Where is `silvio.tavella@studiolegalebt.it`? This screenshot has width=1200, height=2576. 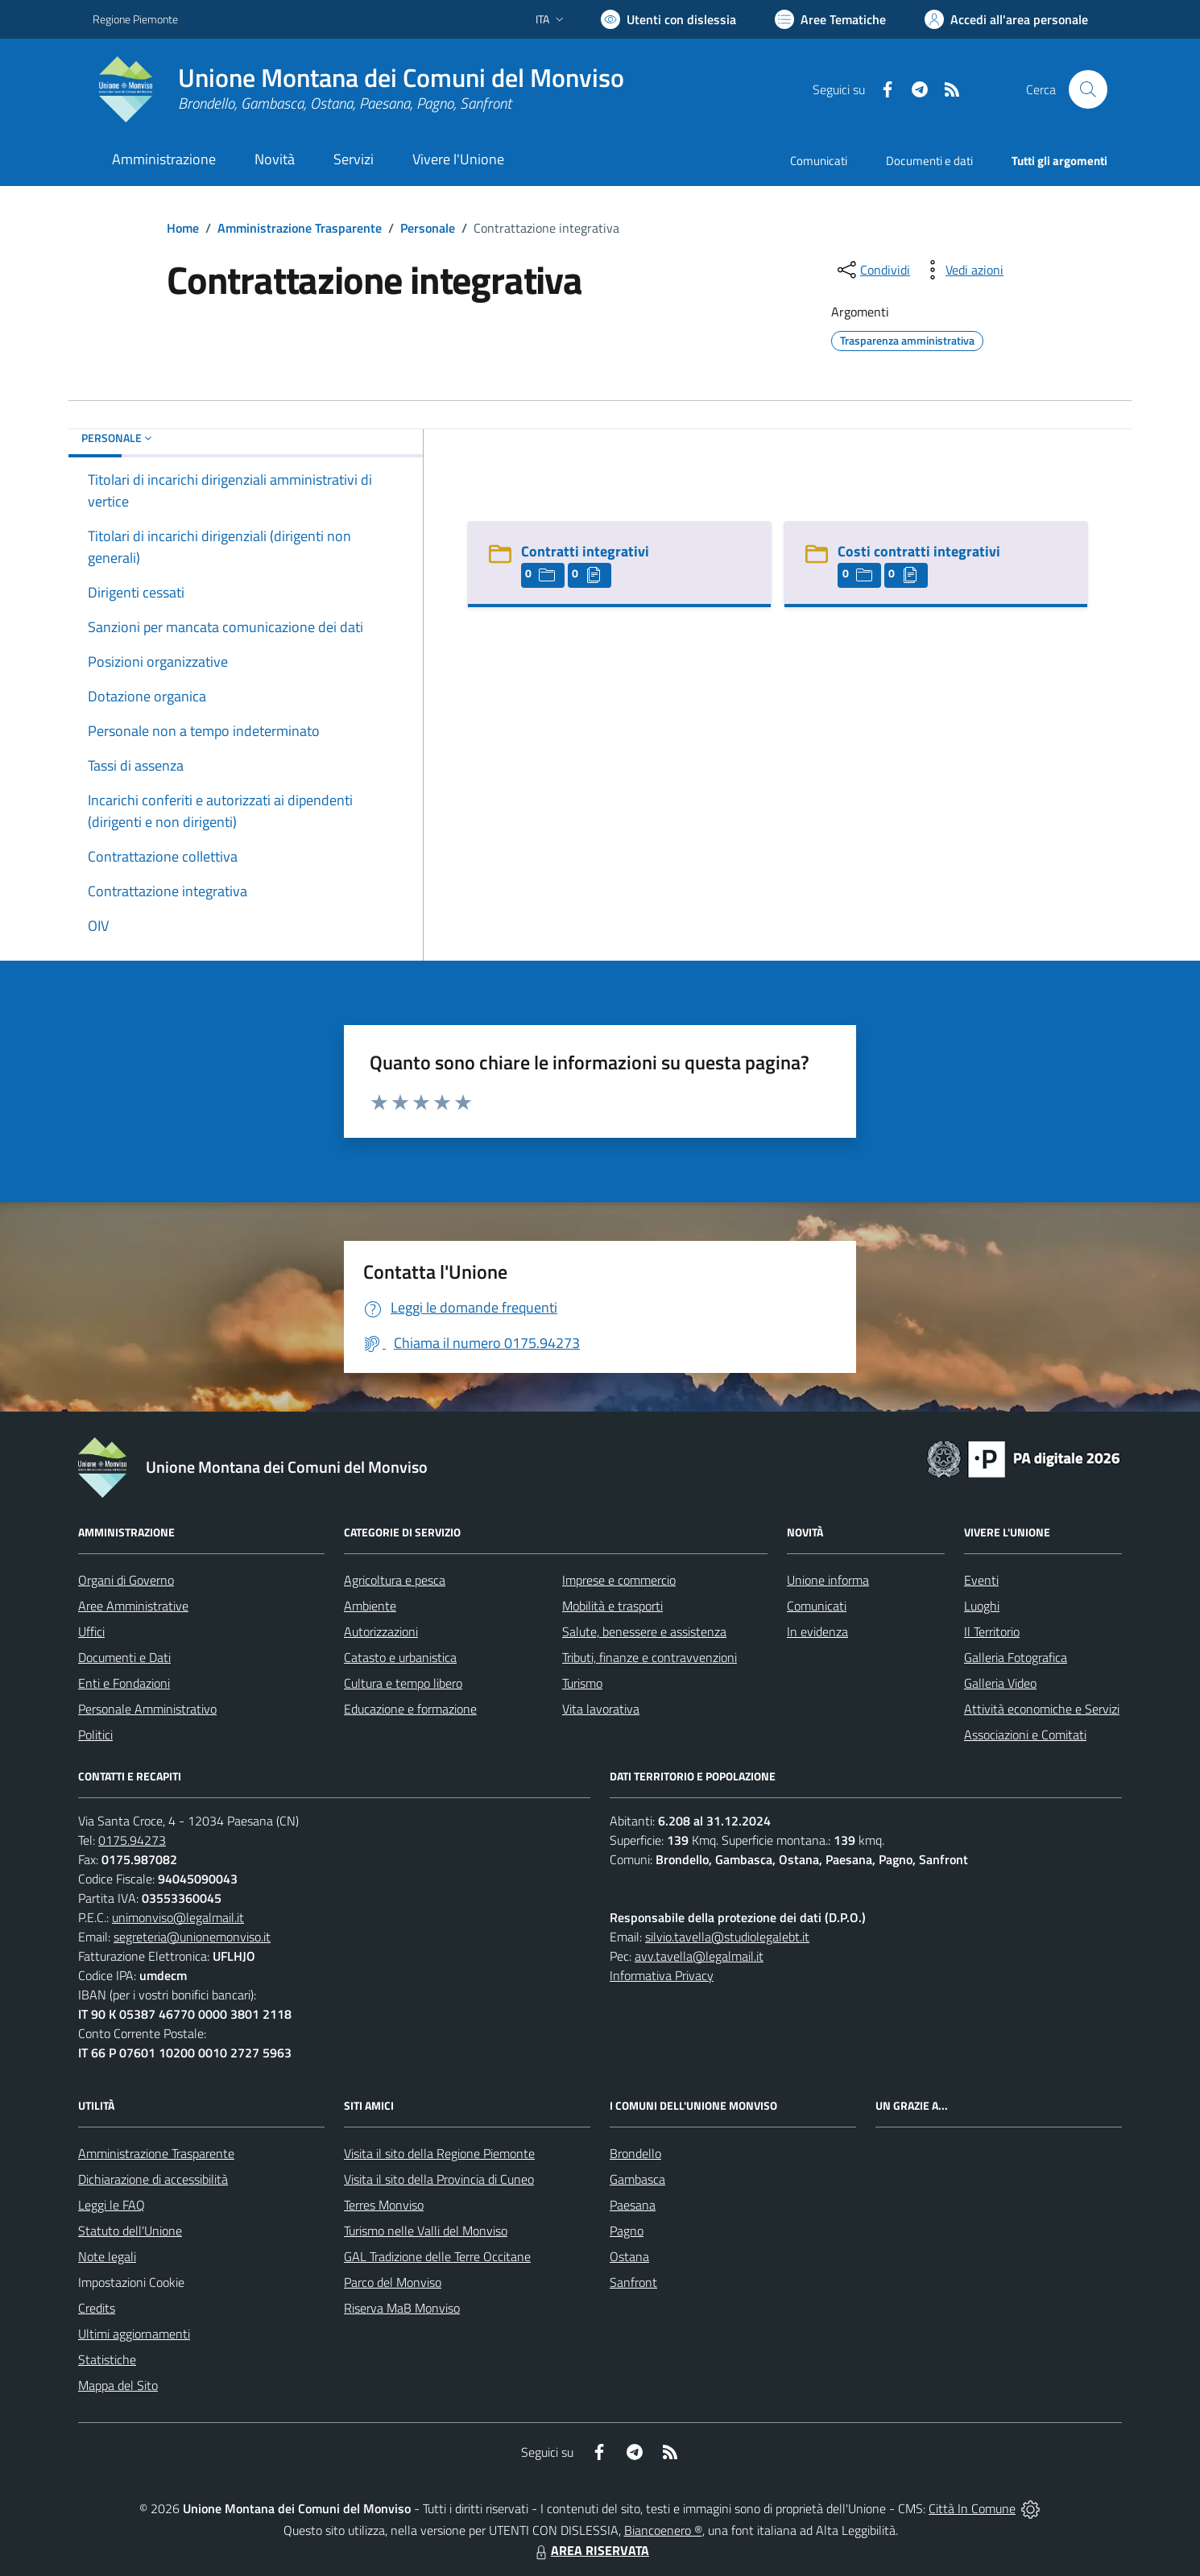 silvio.tavella@studiolegalebt.it is located at coordinates (727, 1936).